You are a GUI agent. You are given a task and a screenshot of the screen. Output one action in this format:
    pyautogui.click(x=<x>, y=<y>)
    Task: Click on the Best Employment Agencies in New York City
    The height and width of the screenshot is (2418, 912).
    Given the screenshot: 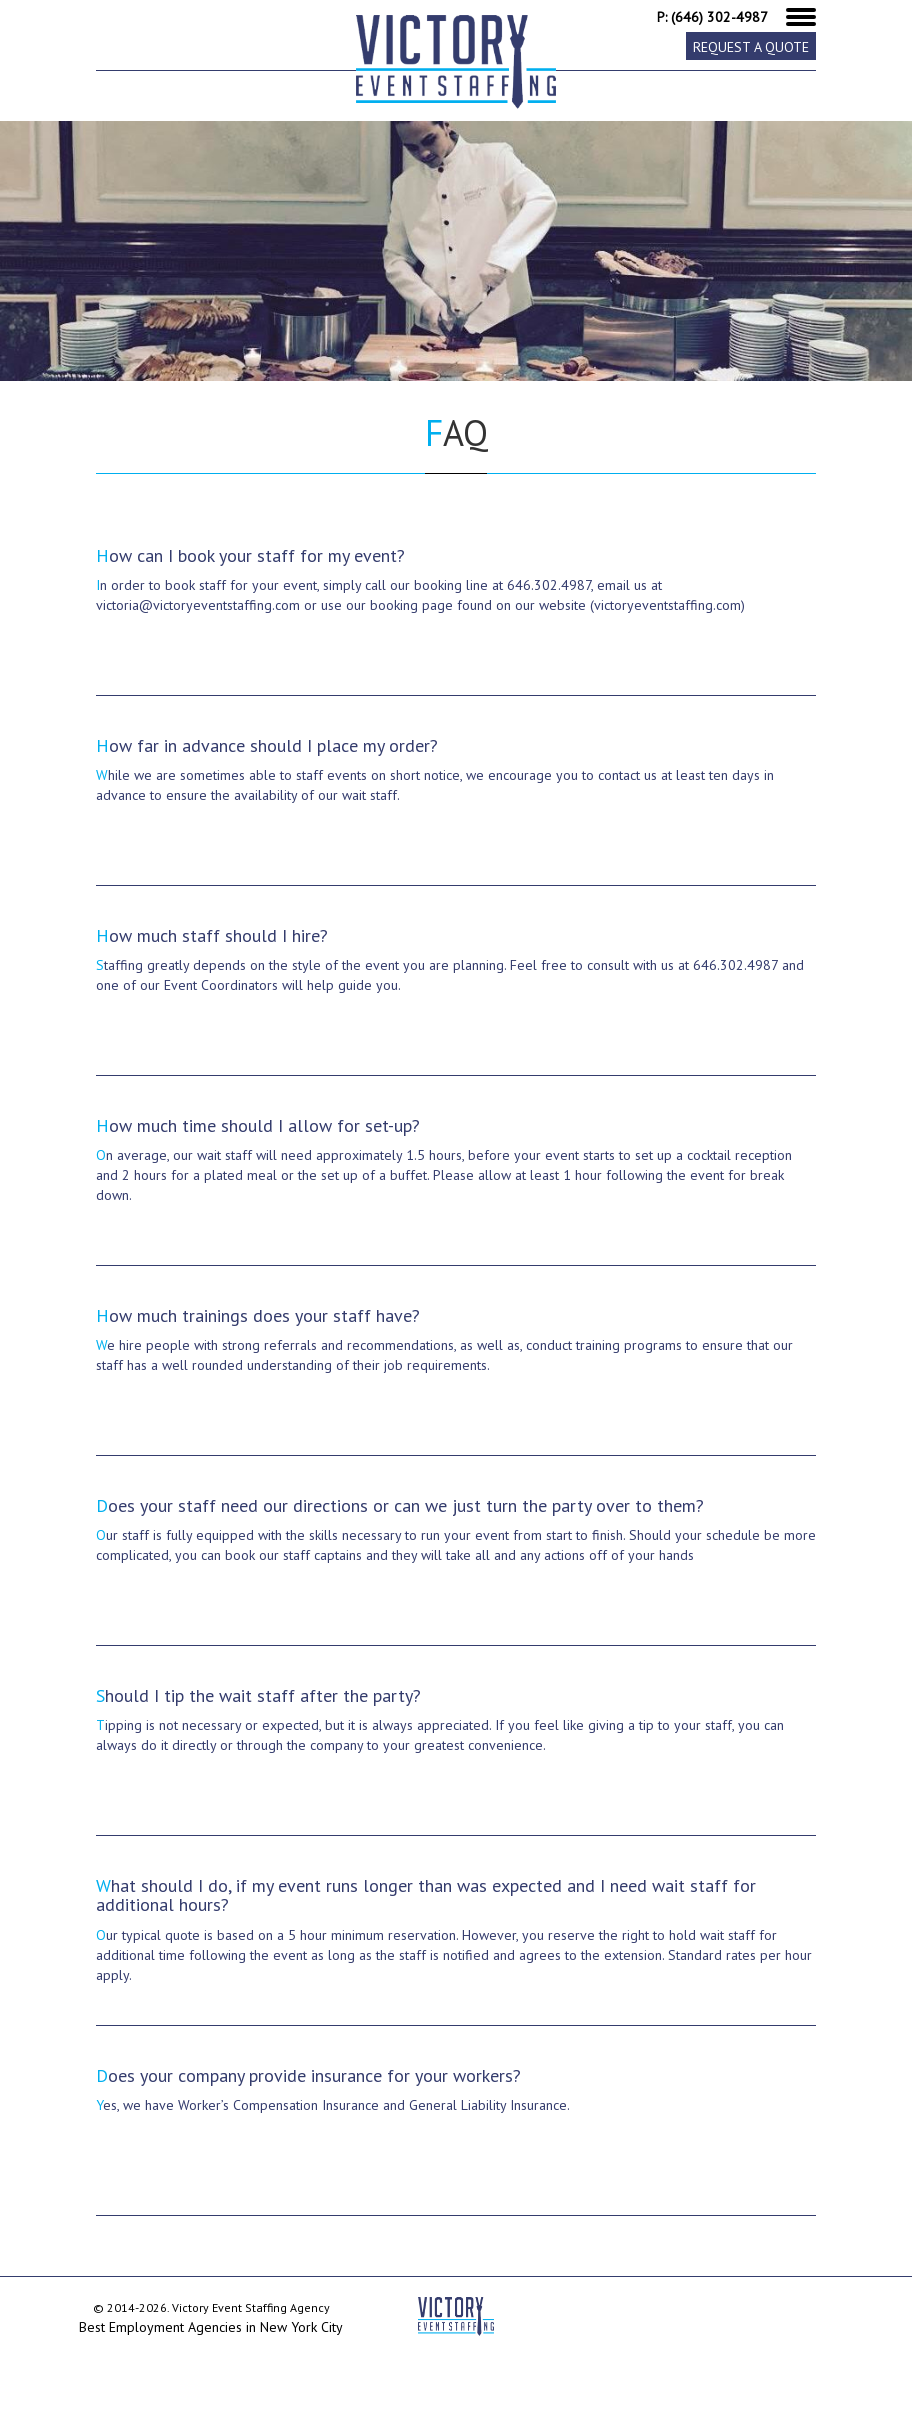 What is the action you would take?
    pyautogui.click(x=211, y=2327)
    